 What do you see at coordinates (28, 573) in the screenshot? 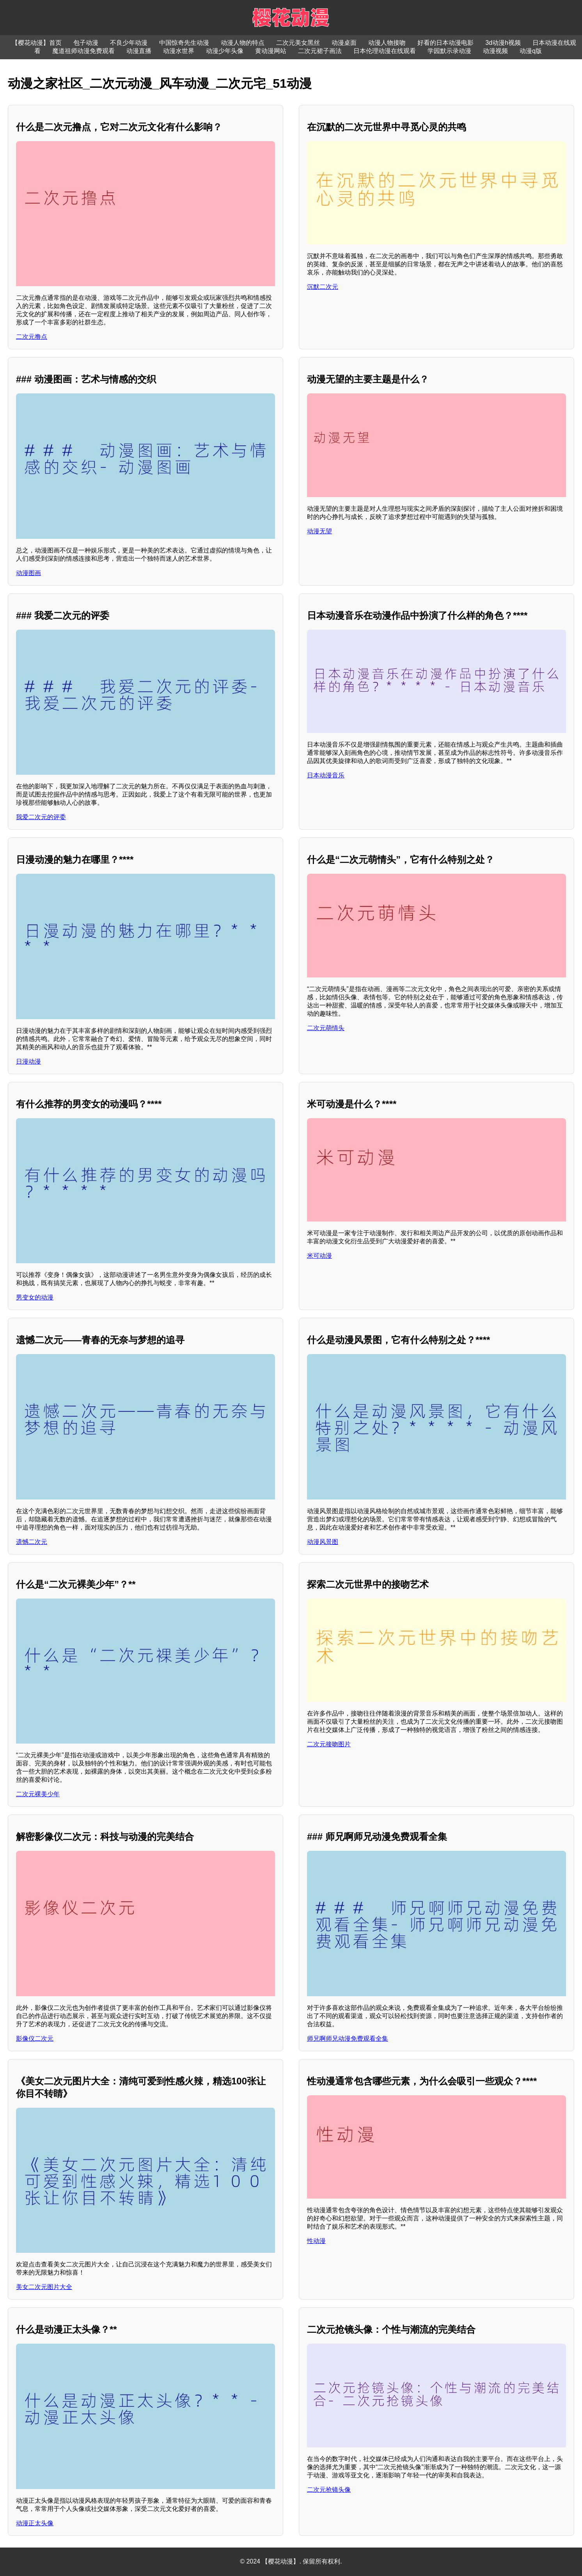
I see `动漫图画` at bounding box center [28, 573].